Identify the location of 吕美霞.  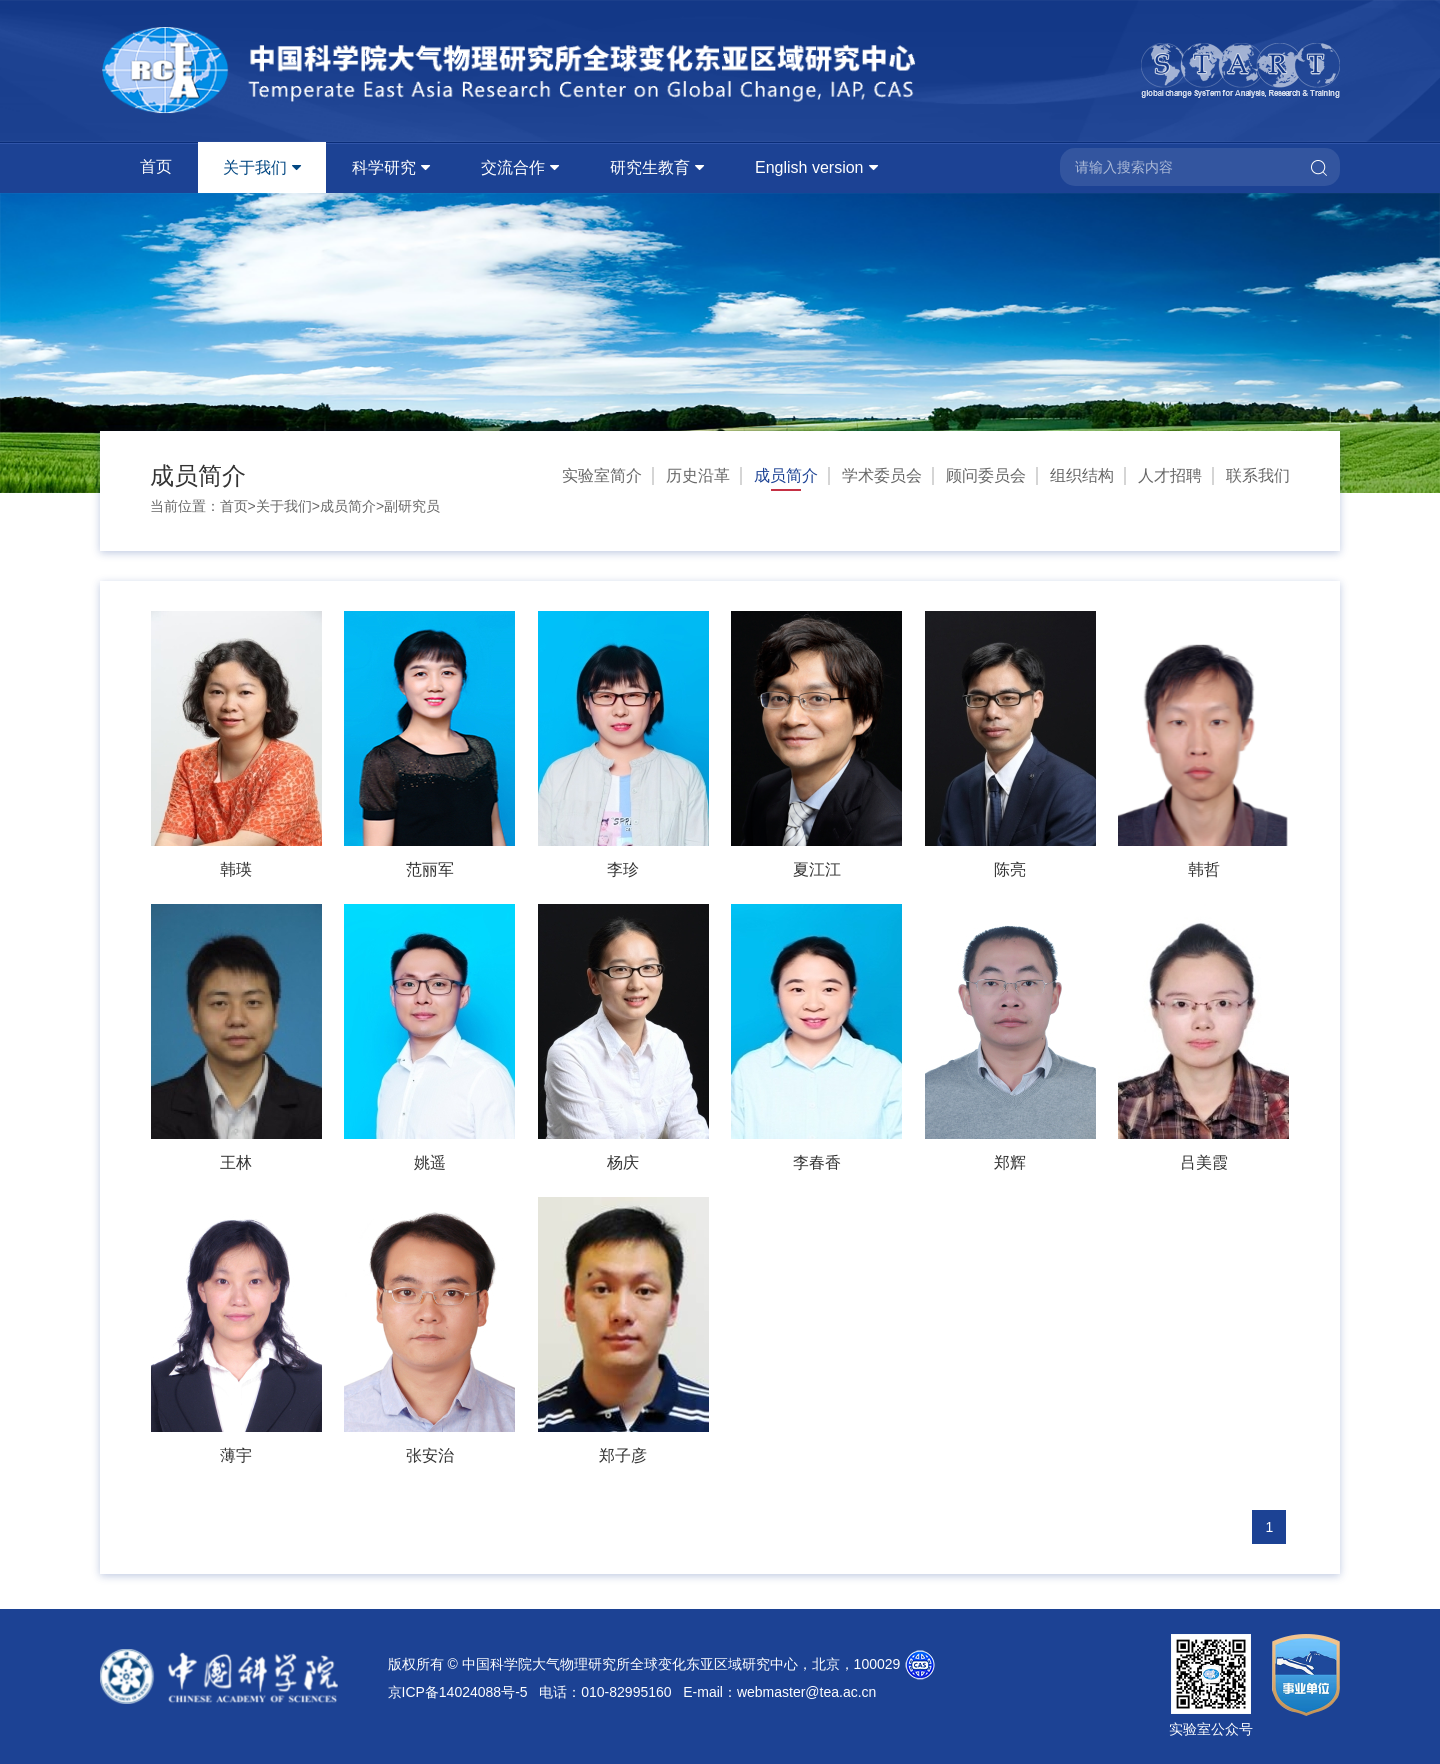
(1204, 1162).